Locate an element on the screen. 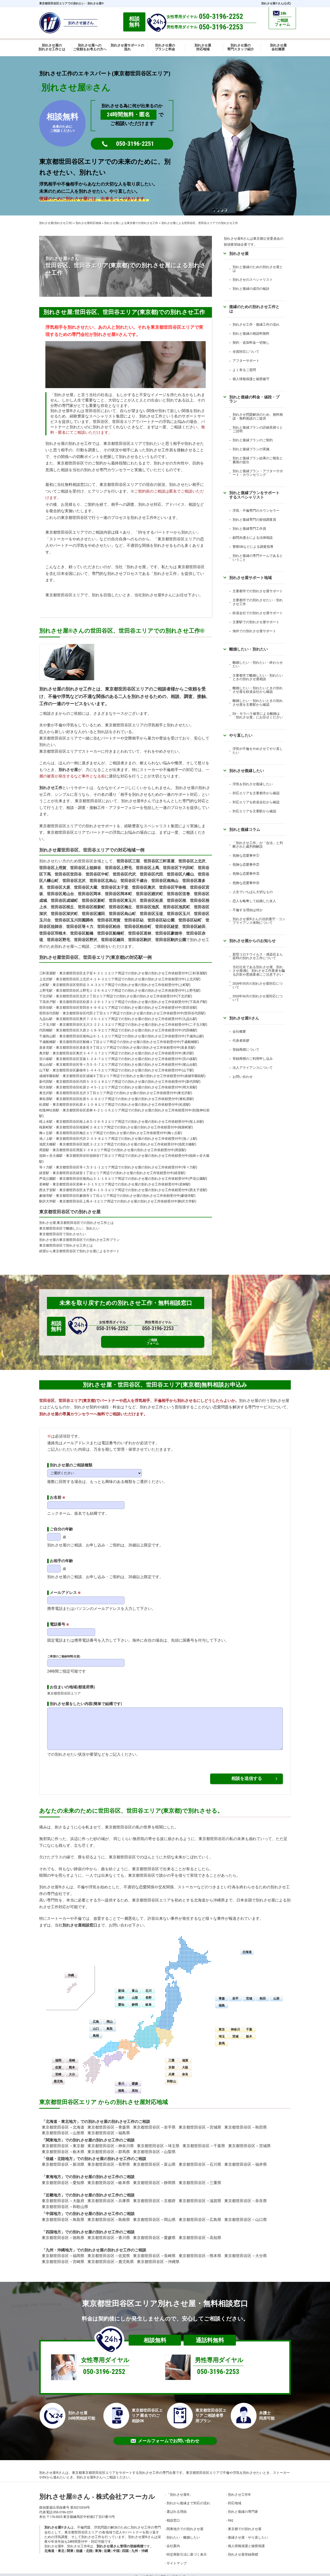 The height and width of the screenshot is (2576, 330). 池尻大橋駅 is located at coordinates (47, 1144).